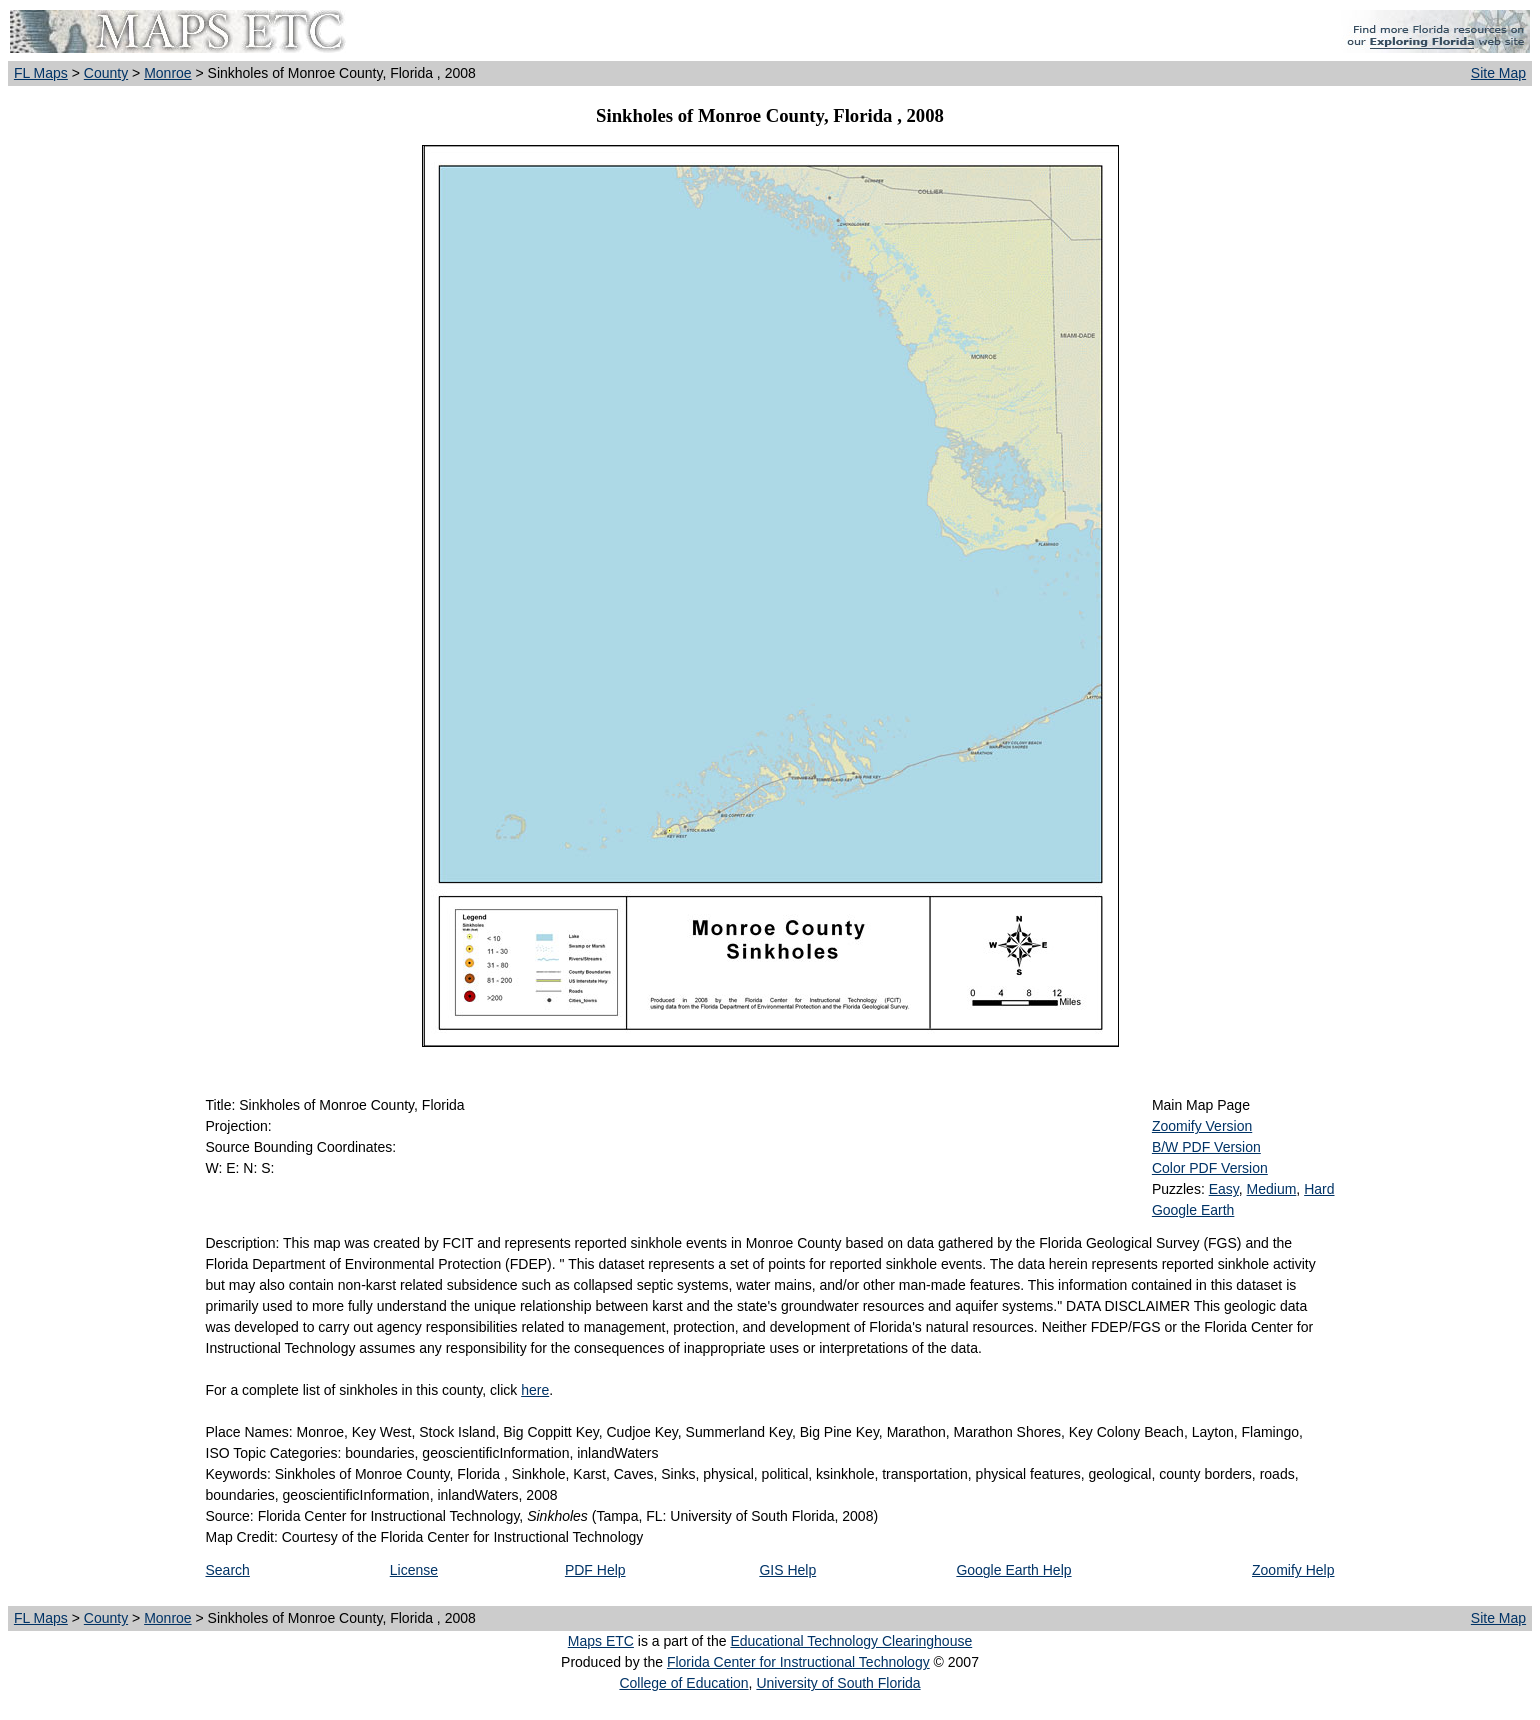 Image resolution: width=1540 pixels, height=1720 pixels. What do you see at coordinates (683, 1683) in the screenshot?
I see `College of Education` at bounding box center [683, 1683].